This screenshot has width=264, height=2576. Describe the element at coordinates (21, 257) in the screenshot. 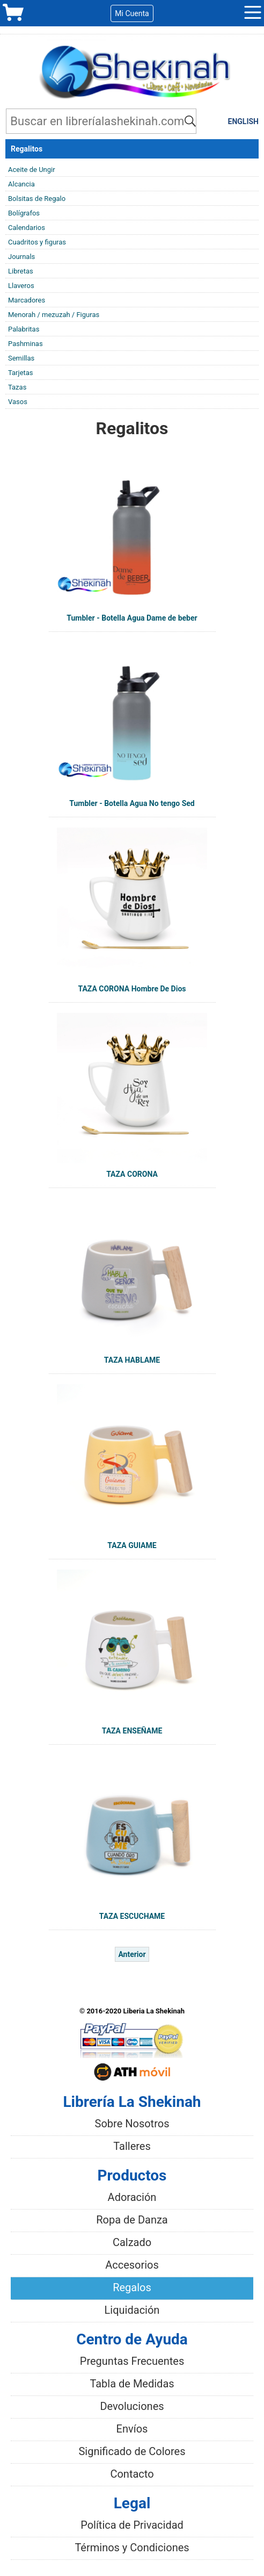

I see `Journals` at that location.